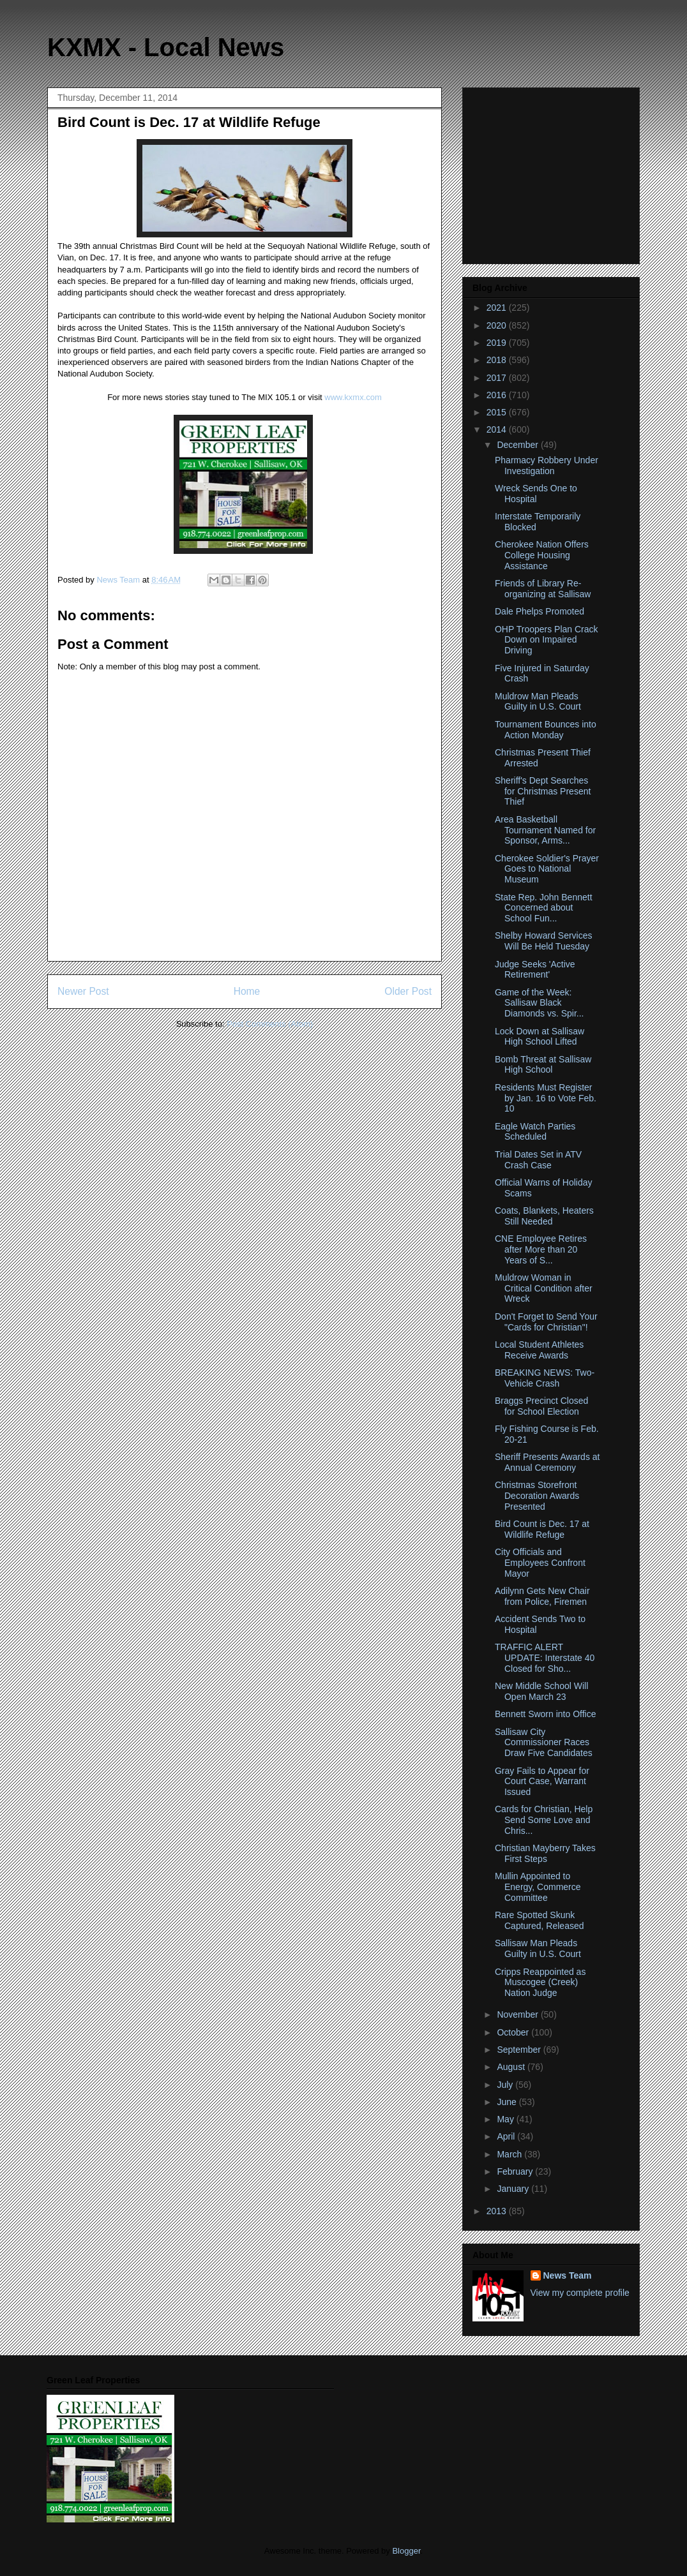  I want to click on Muldrow Man Pleads Guilty in U.S. Court, so click(538, 701).